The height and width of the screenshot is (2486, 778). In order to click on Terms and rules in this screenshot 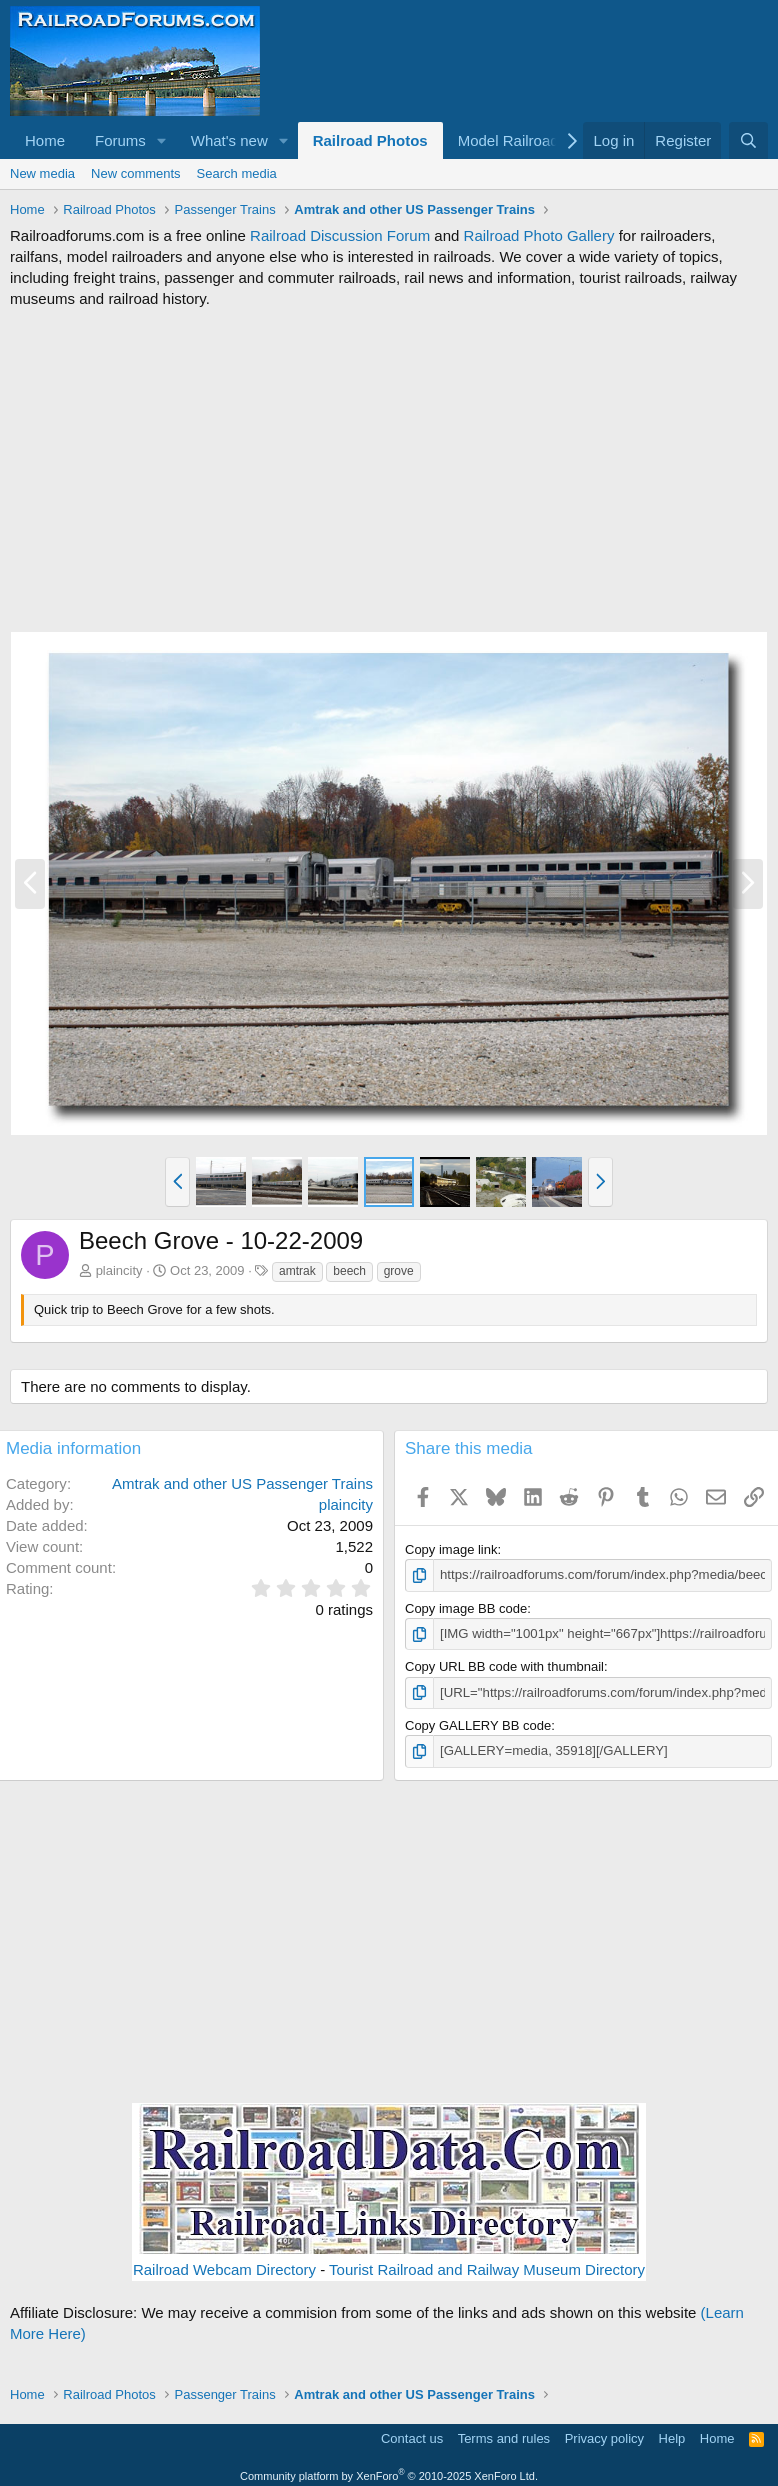, I will do `click(504, 2437)`.